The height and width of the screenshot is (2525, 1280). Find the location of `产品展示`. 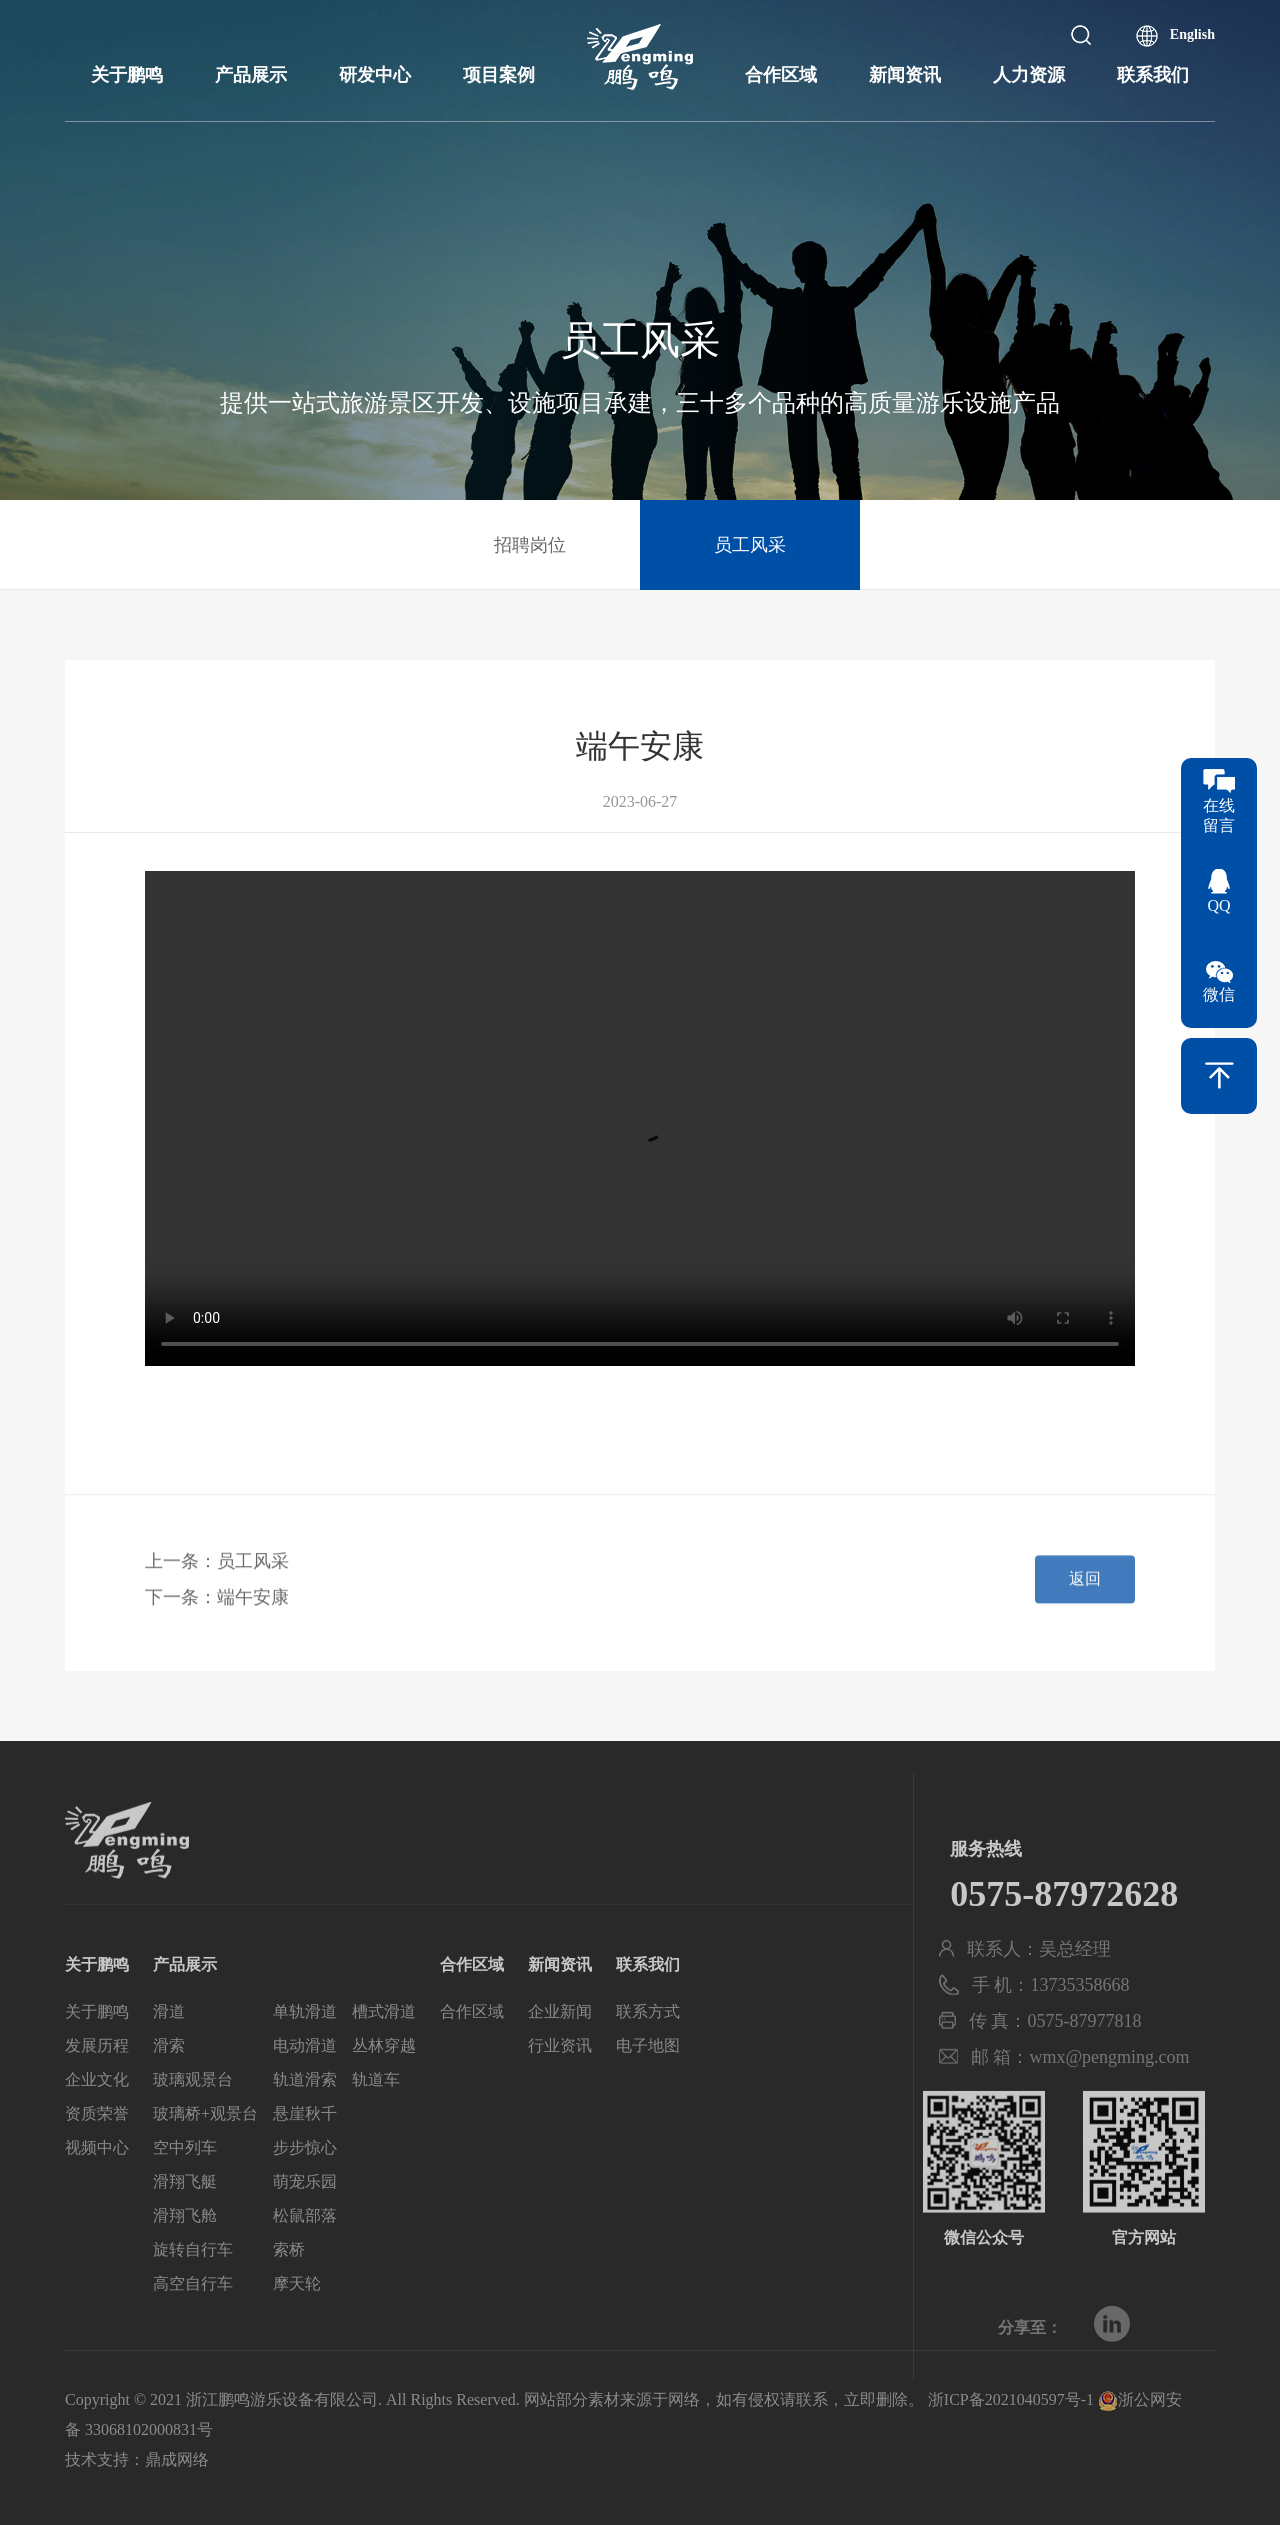

产品展示 is located at coordinates (251, 75).